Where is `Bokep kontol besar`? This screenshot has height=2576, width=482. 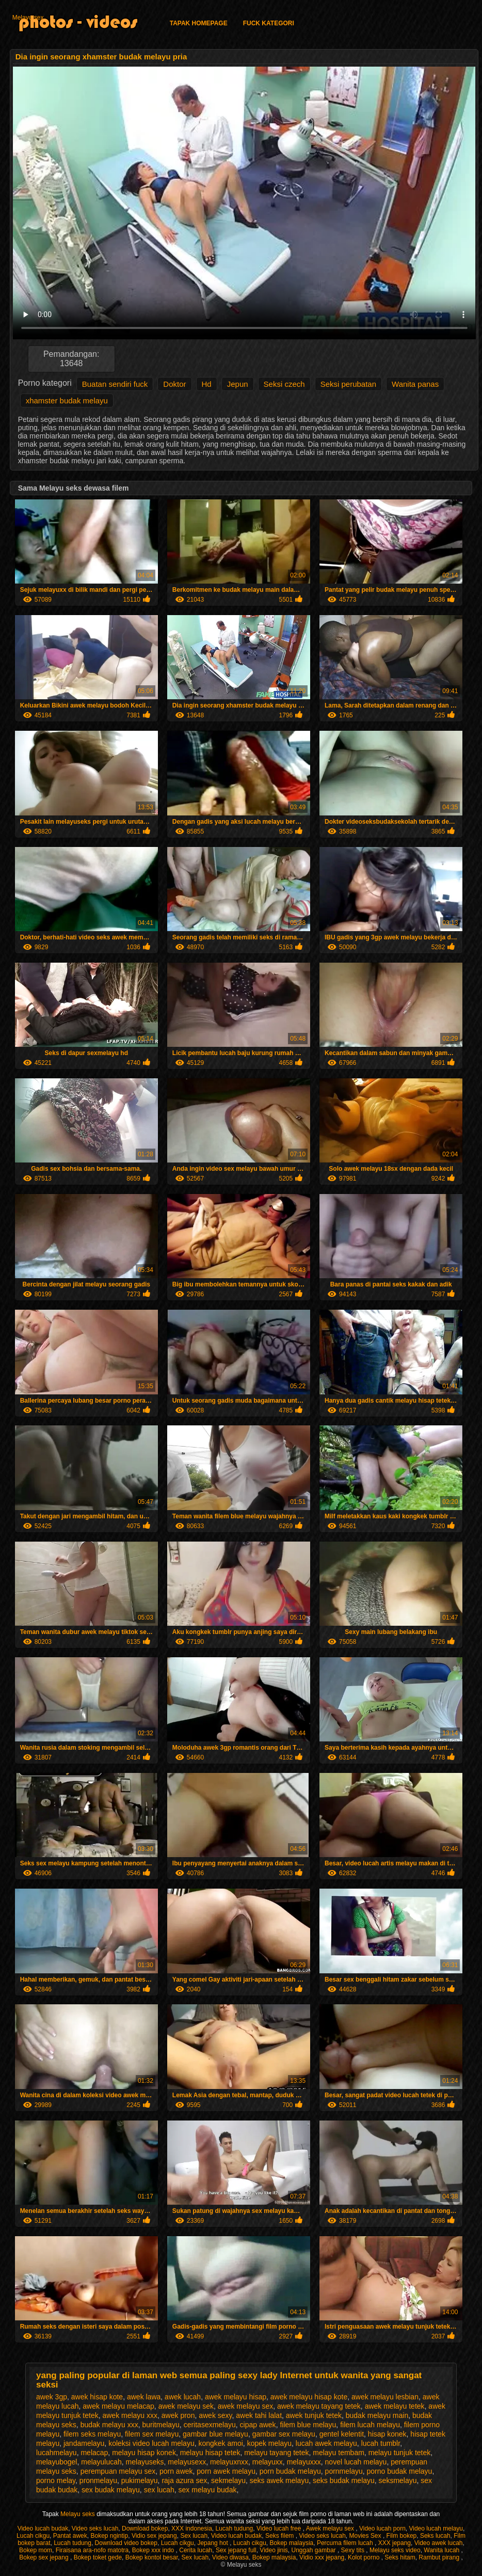
Bokep kontol besar is located at coordinates (151, 2557).